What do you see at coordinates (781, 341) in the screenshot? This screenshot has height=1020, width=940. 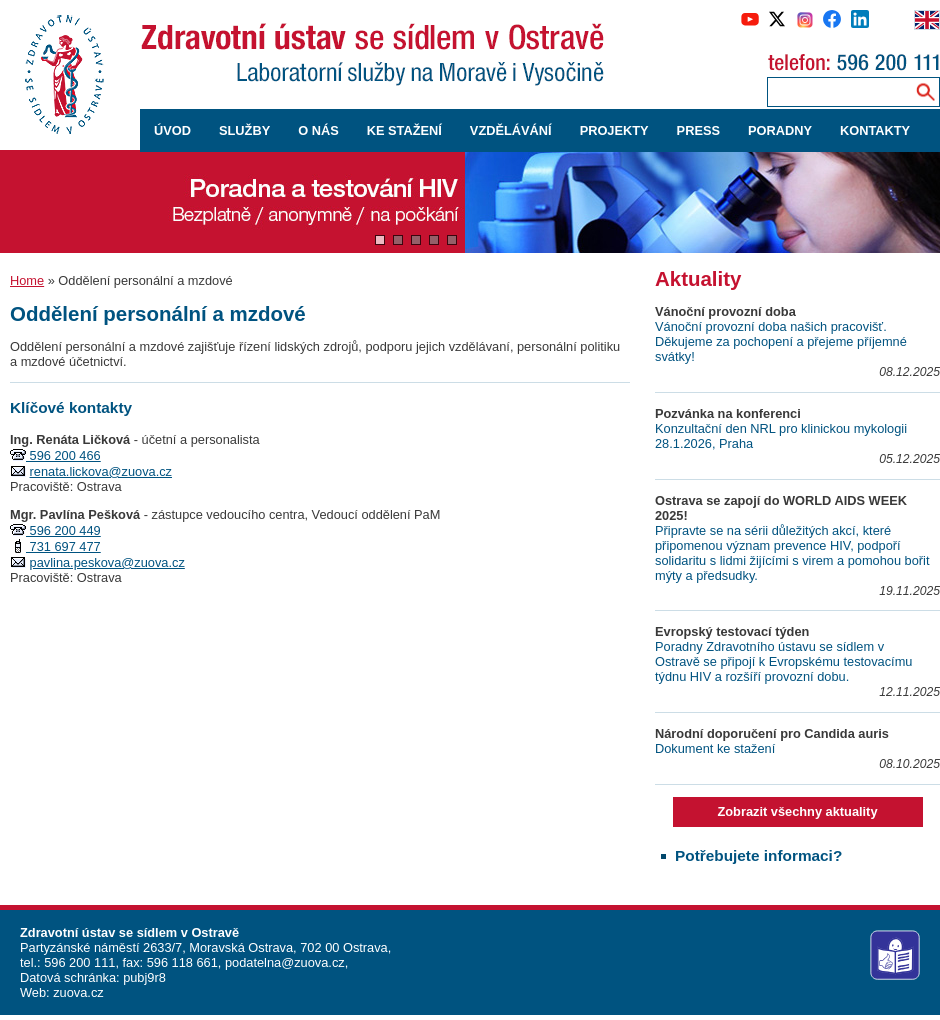 I see `Vánoční provozní doba našich pracovišť. Děkujeme za pochopení a přejeme příjemné svátky!` at bounding box center [781, 341].